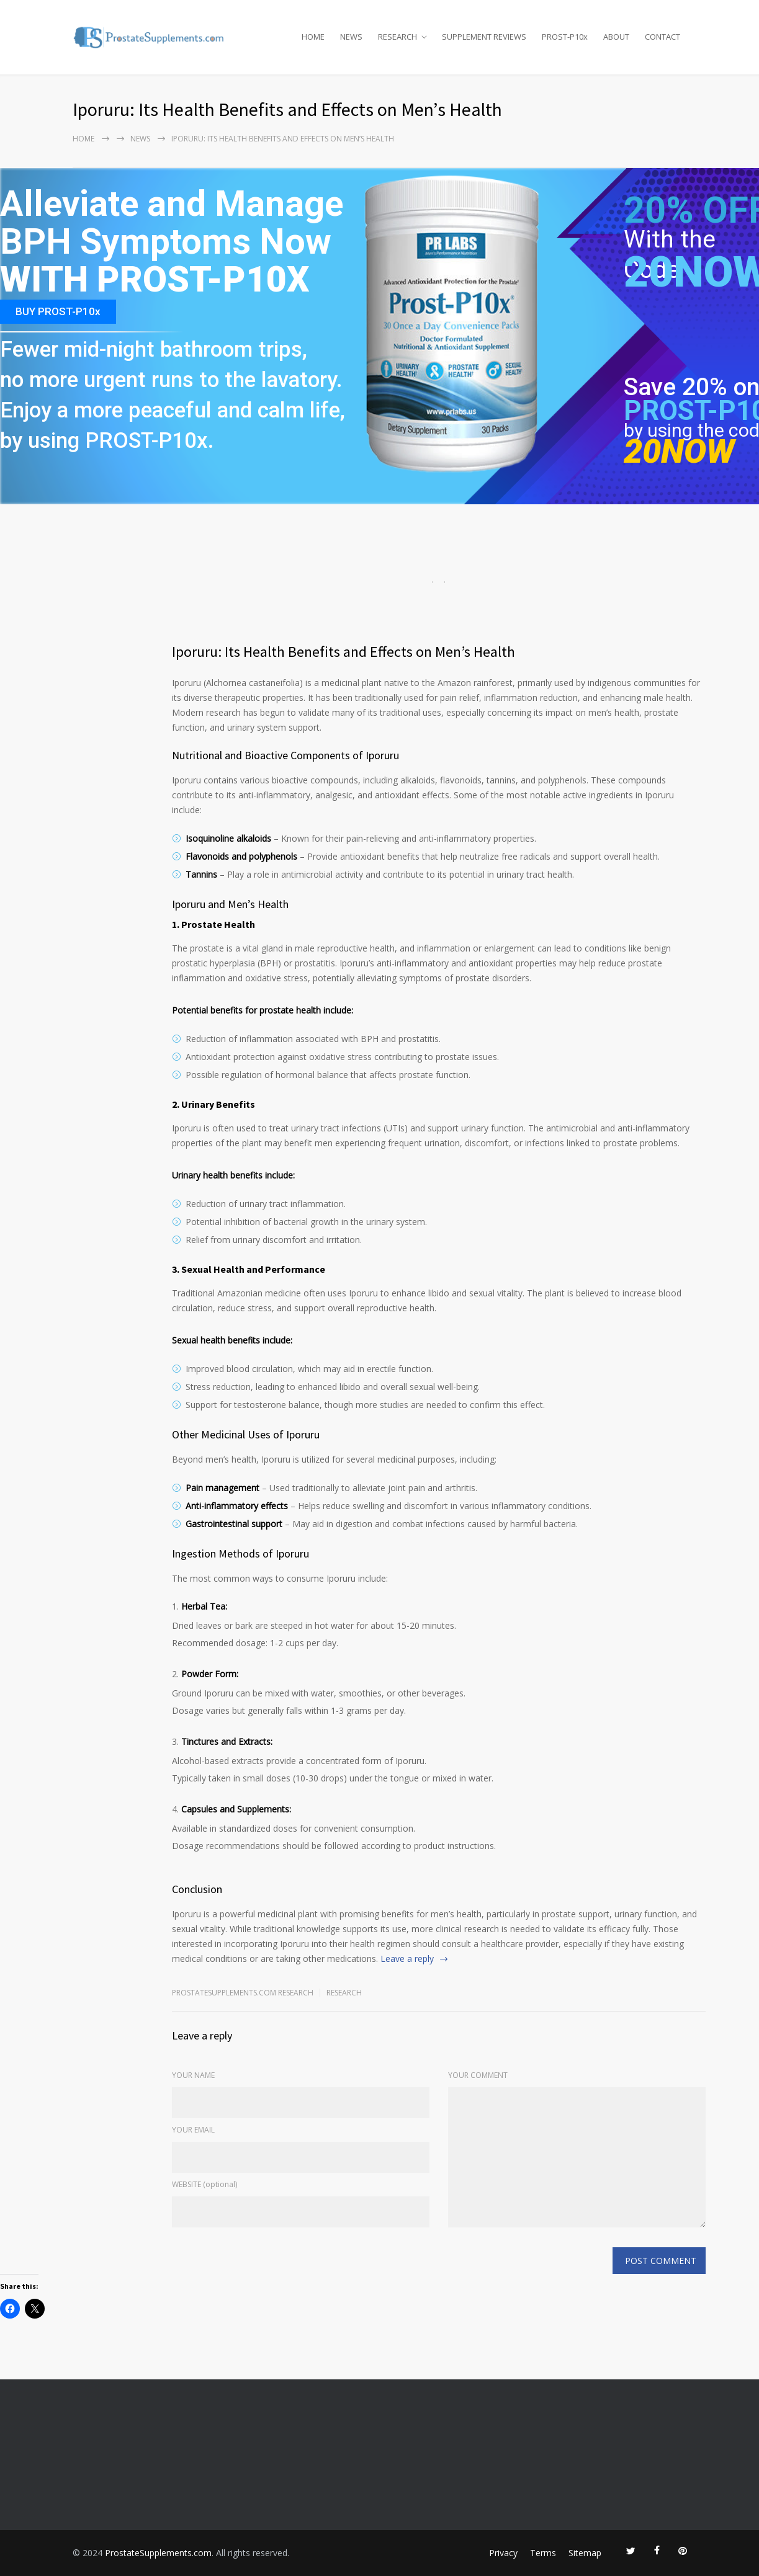 This screenshot has height=2576, width=759. I want to click on Leave a reply, so click(407, 1958).